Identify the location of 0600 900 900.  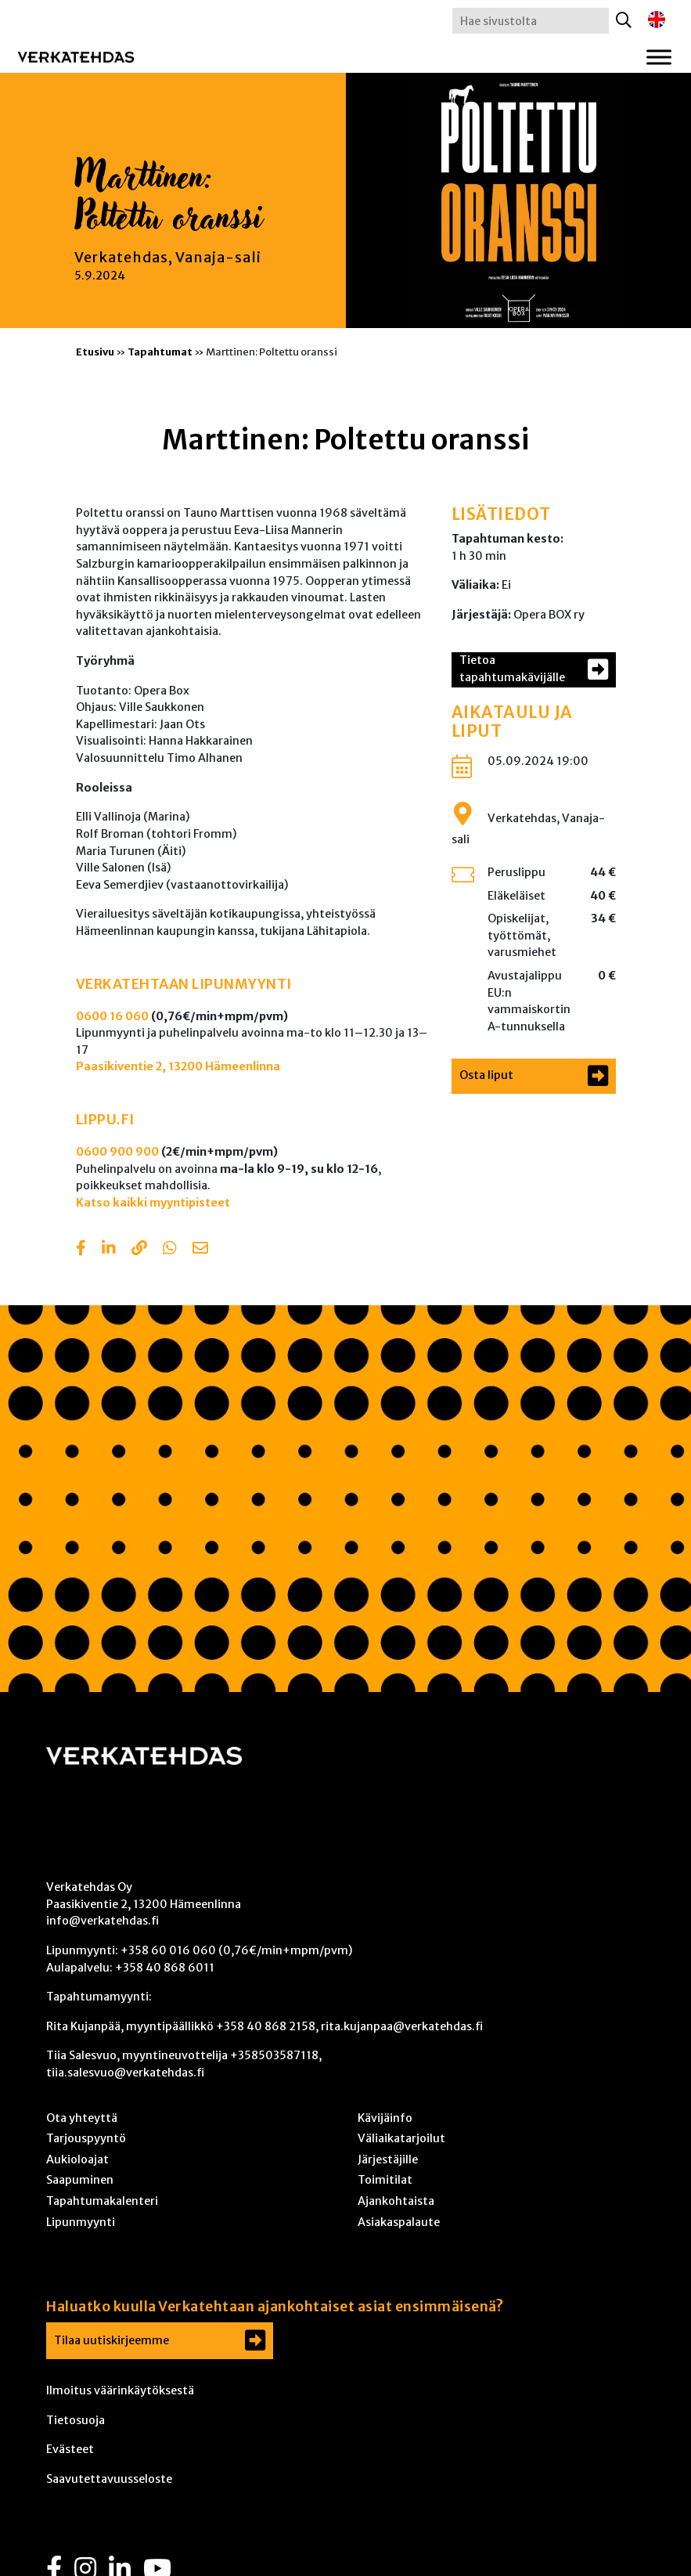
(117, 1152).